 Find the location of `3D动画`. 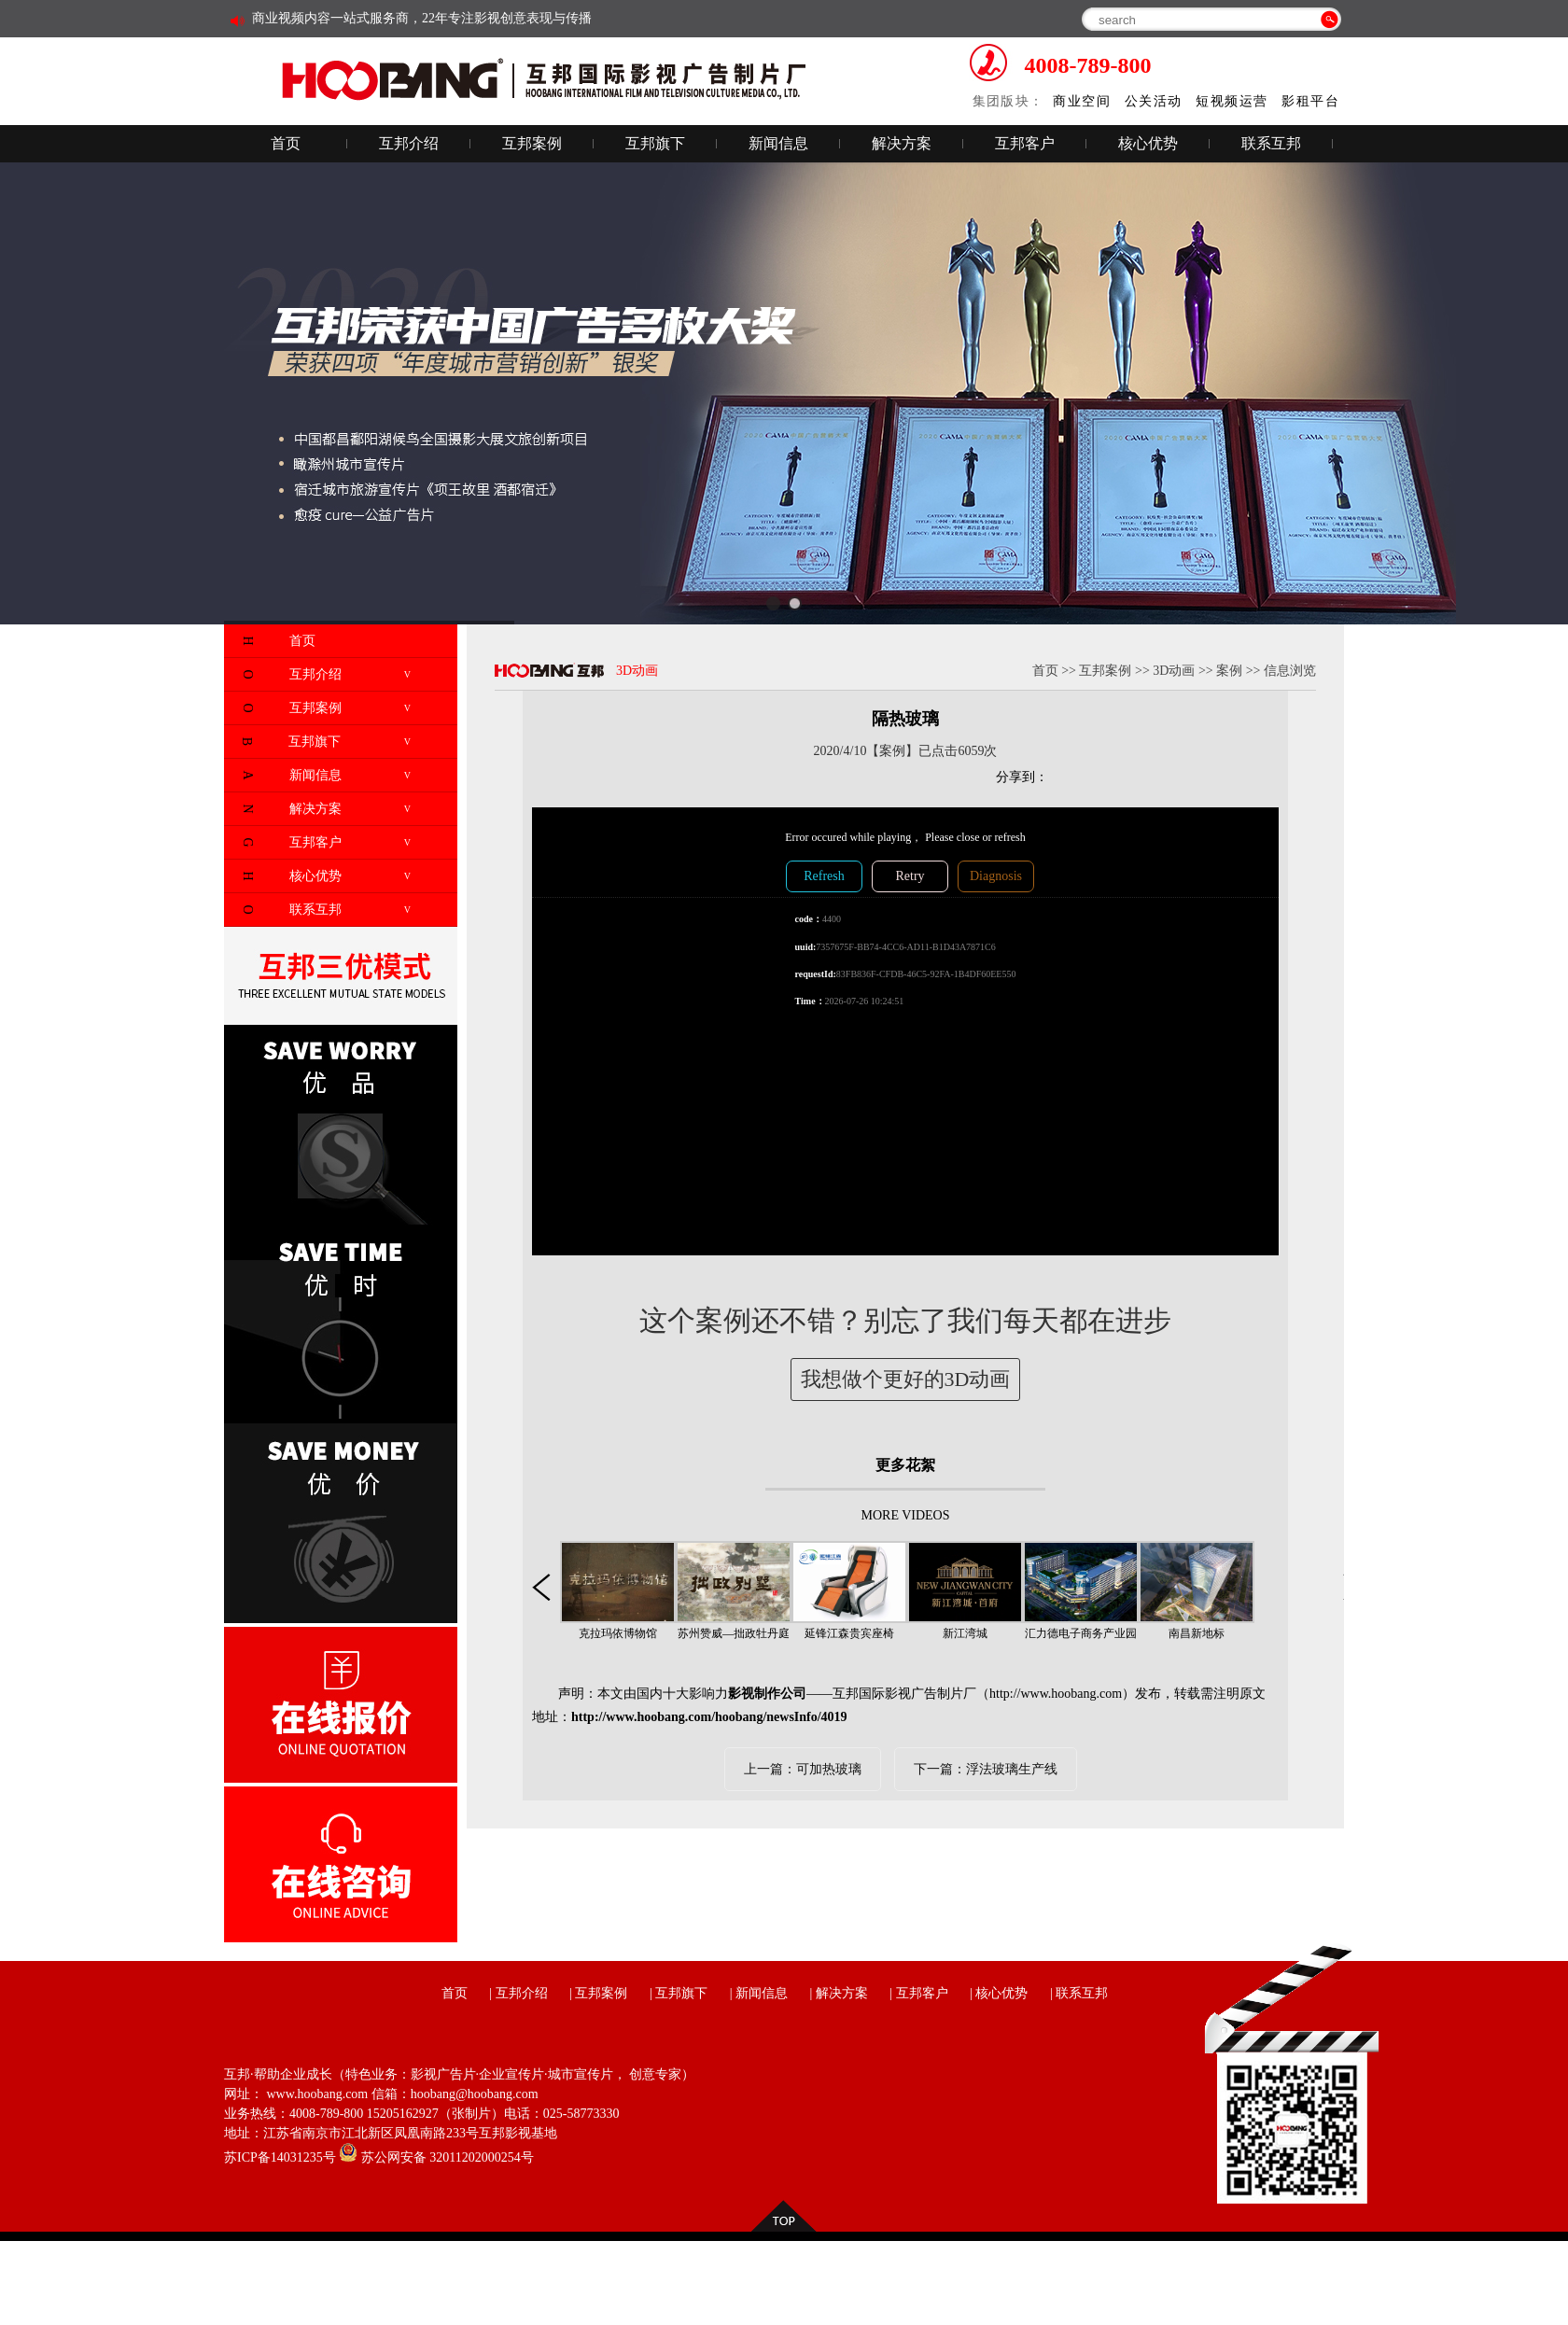

3D动画 is located at coordinates (1174, 671).